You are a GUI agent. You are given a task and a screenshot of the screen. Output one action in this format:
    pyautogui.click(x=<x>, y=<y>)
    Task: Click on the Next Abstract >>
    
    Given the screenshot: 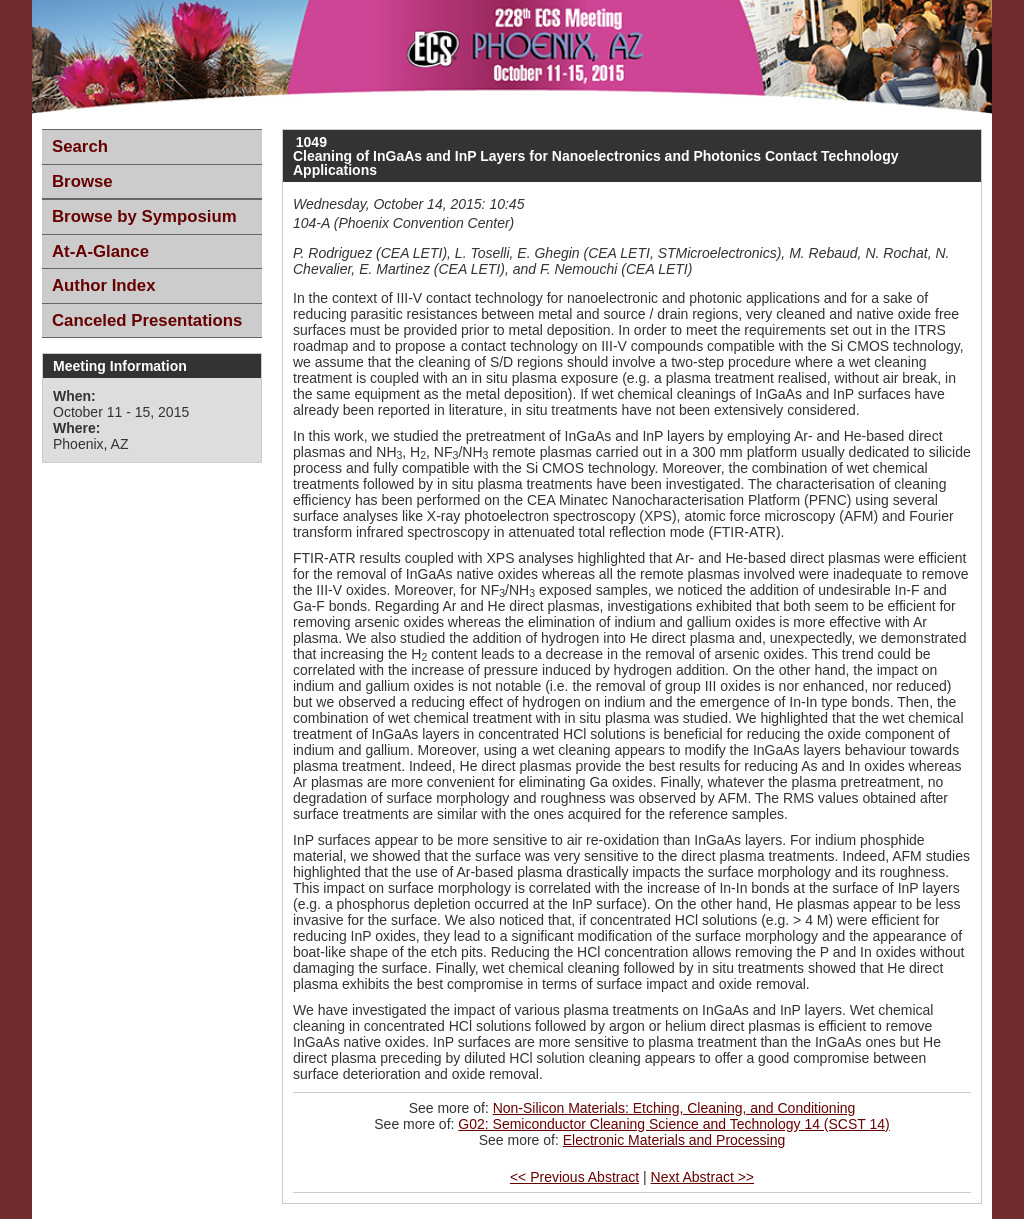 What is the action you would take?
    pyautogui.click(x=703, y=1177)
    